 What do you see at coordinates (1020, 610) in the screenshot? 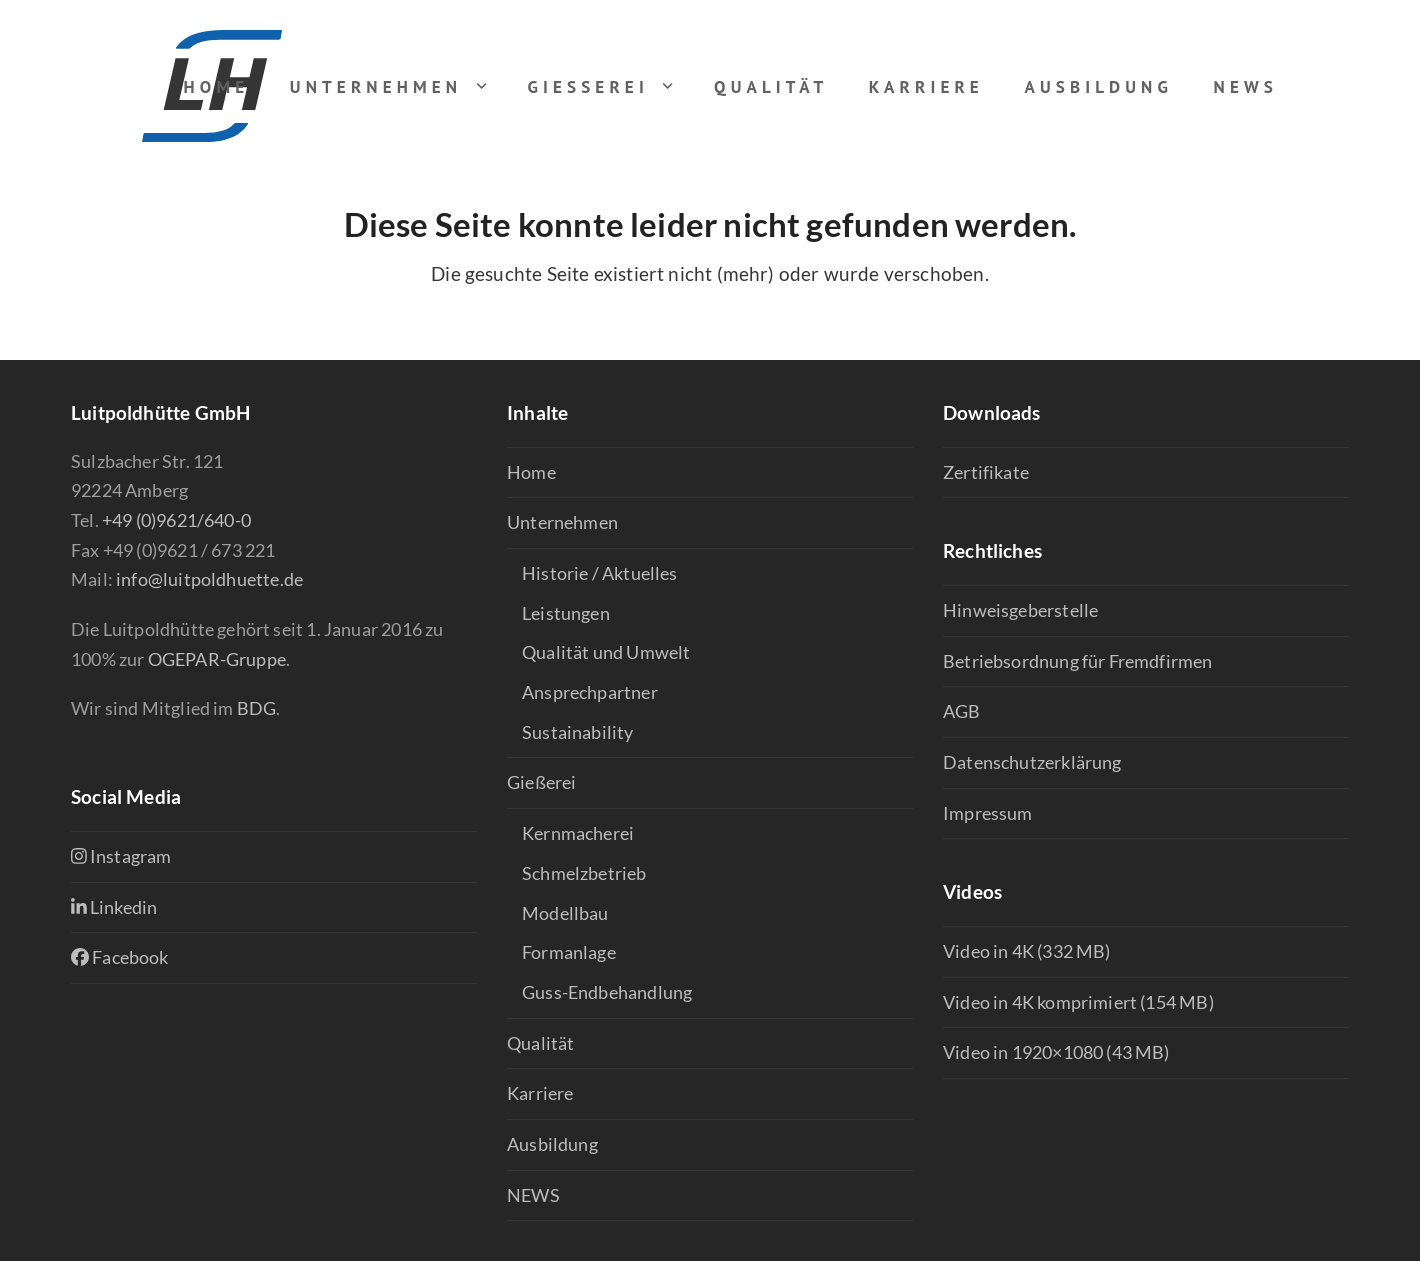
I see `Hinweisgeberstelle` at bounding box center [1020, 610].